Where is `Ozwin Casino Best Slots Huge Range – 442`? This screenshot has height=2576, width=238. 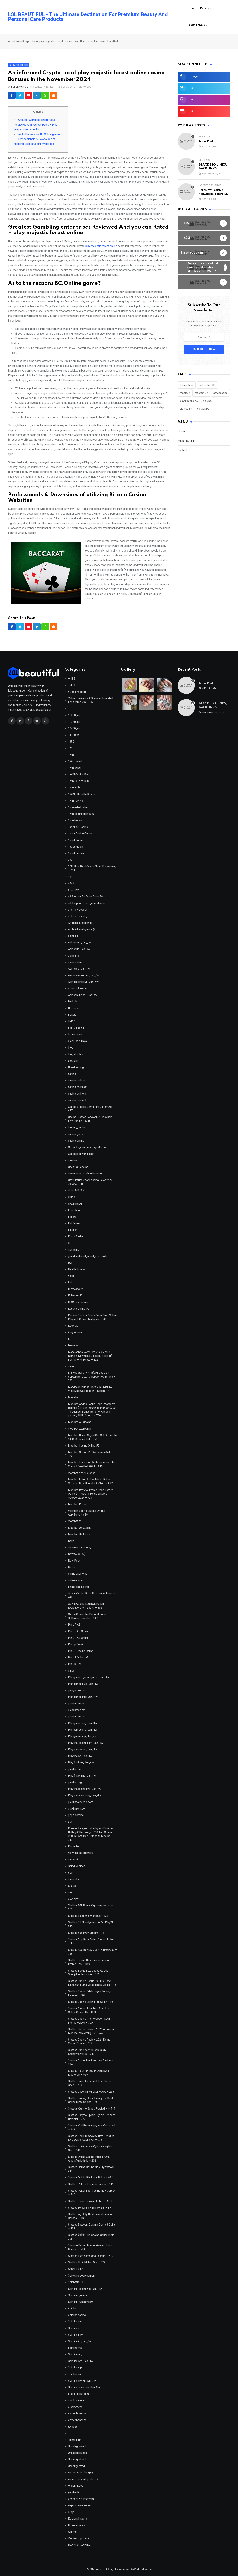
Ozwin Casino Best Slots Huge Range – 442 is located at coordinates (91, 1595).